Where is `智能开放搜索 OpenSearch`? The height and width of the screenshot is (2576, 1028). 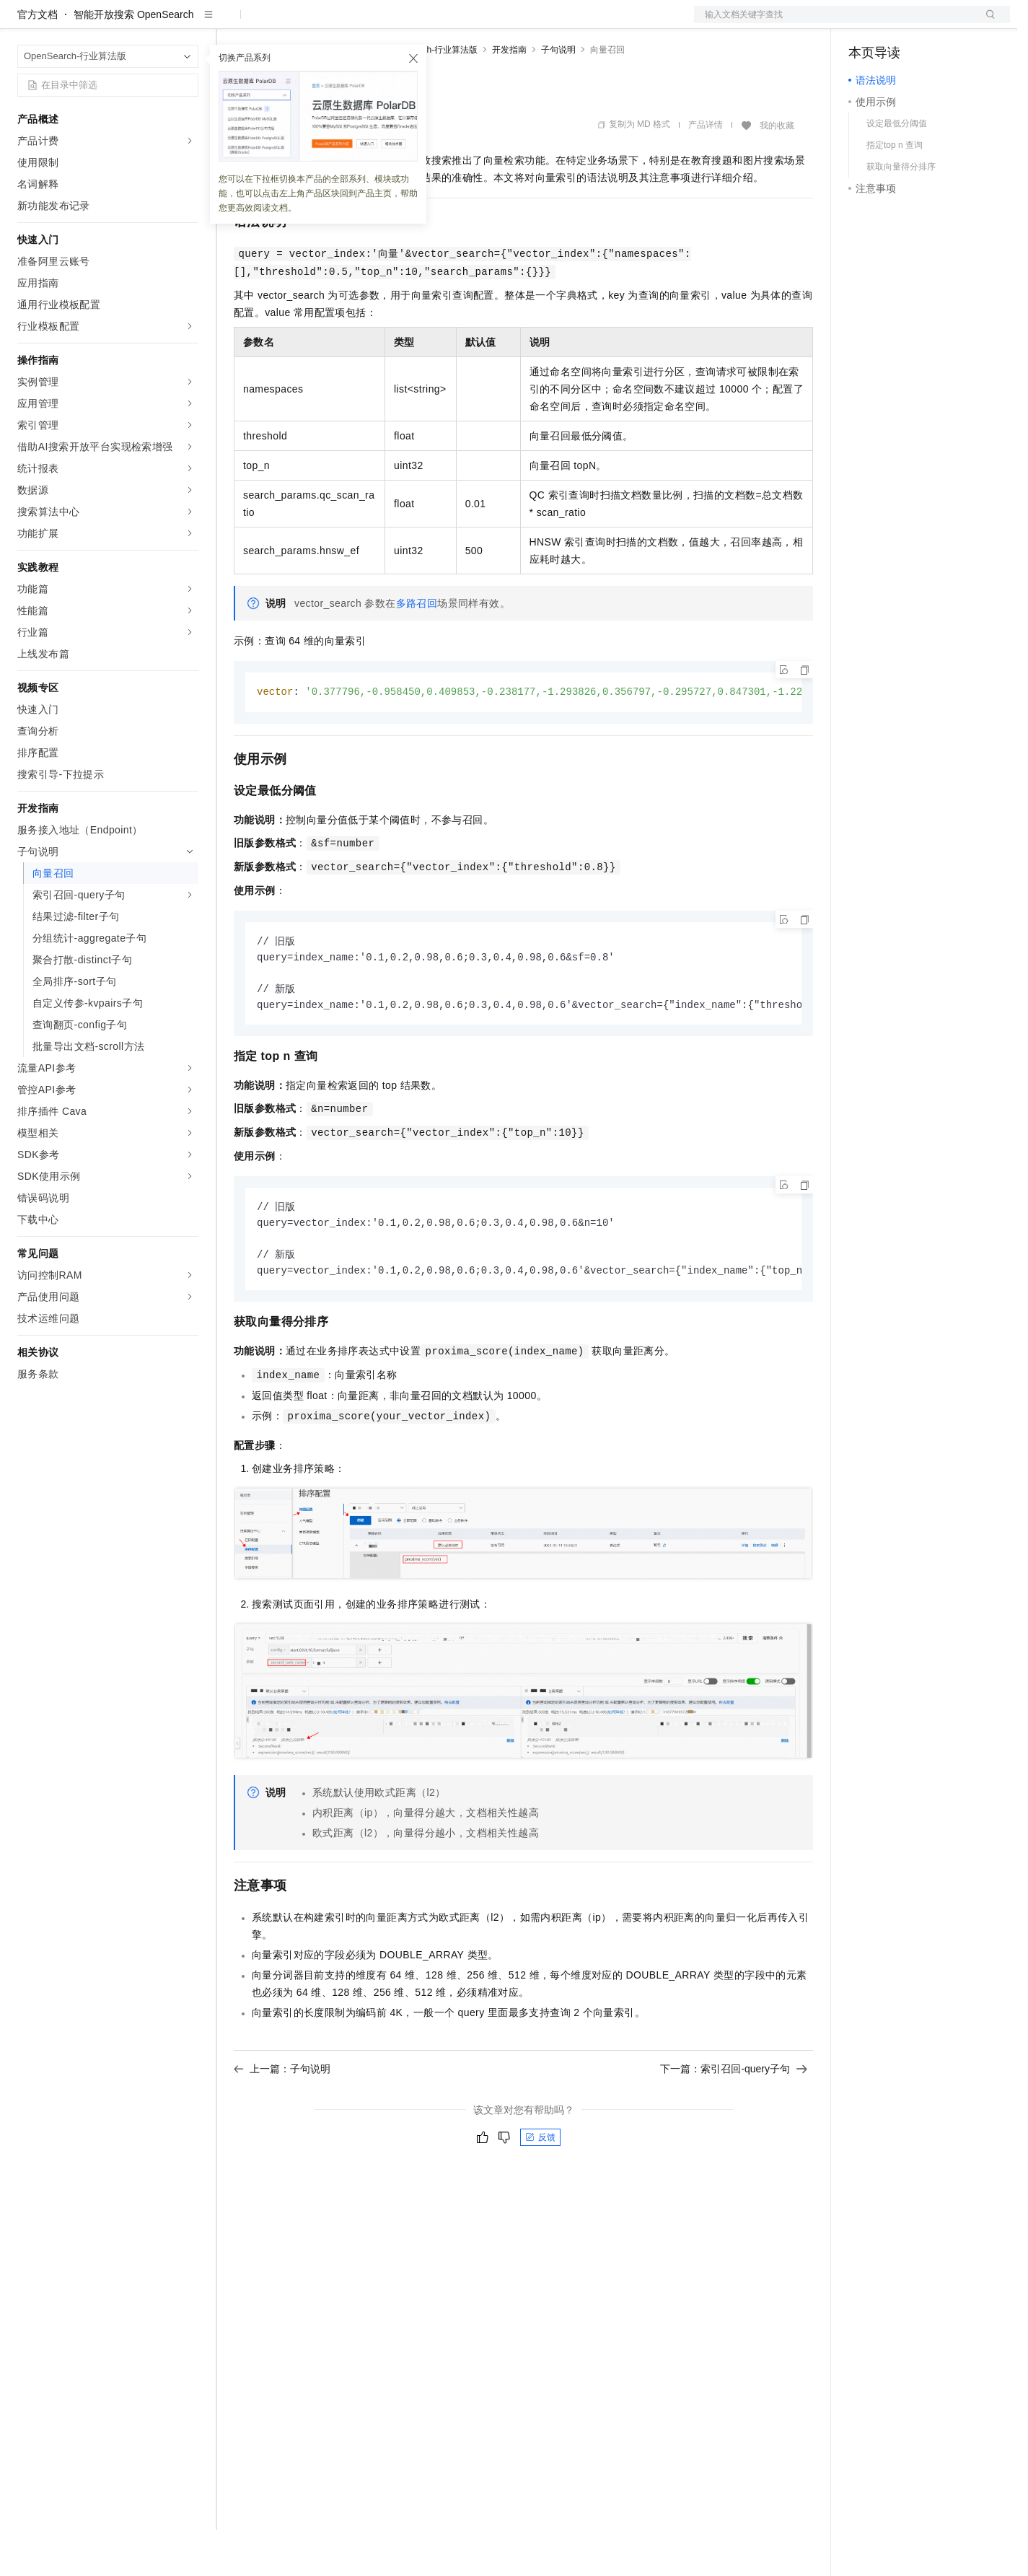
智能开放搜索 OpenSearch is located at coordinates (134, 60).